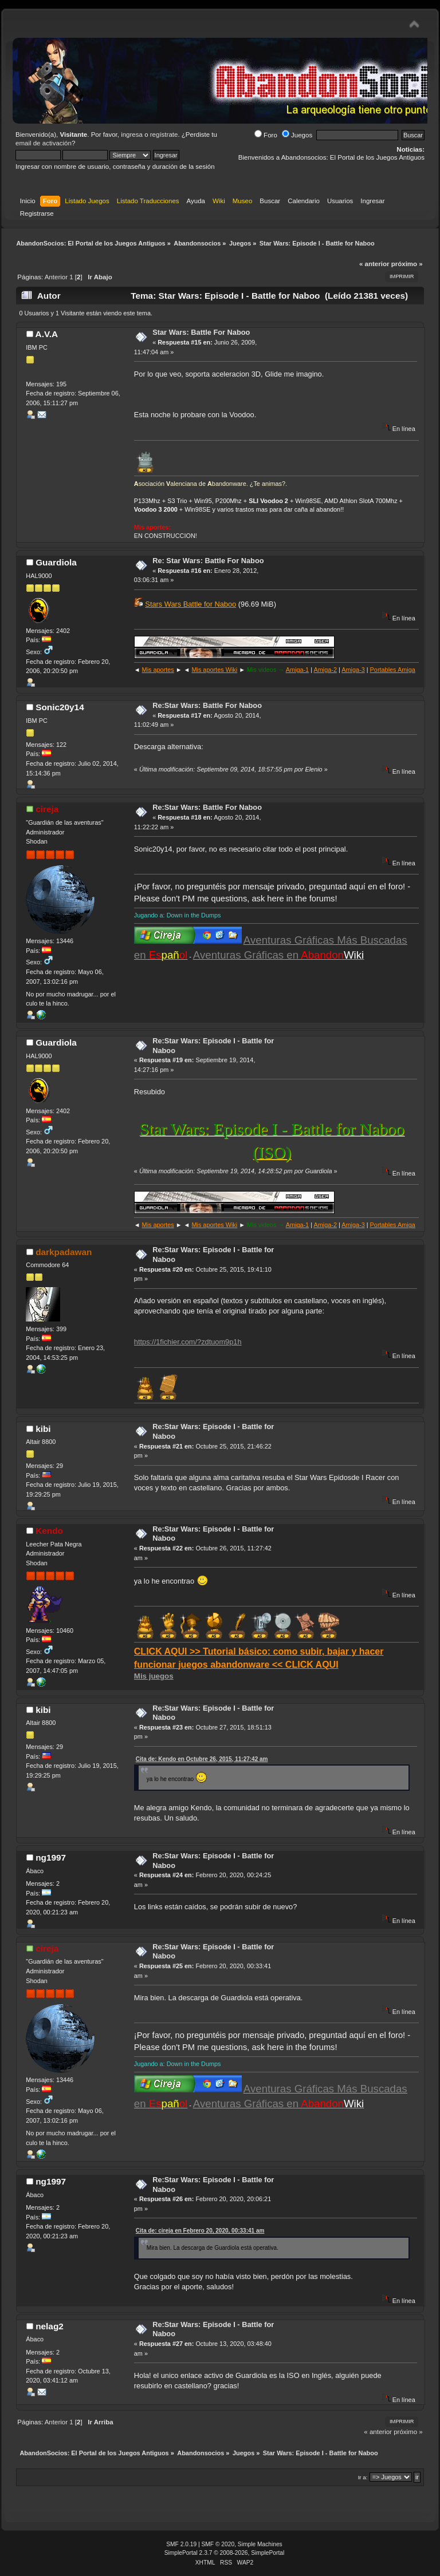 Image resolution: width=440 pixels, height=2576 pixels. I want to click on Simple Machines, so click(260, 2544).